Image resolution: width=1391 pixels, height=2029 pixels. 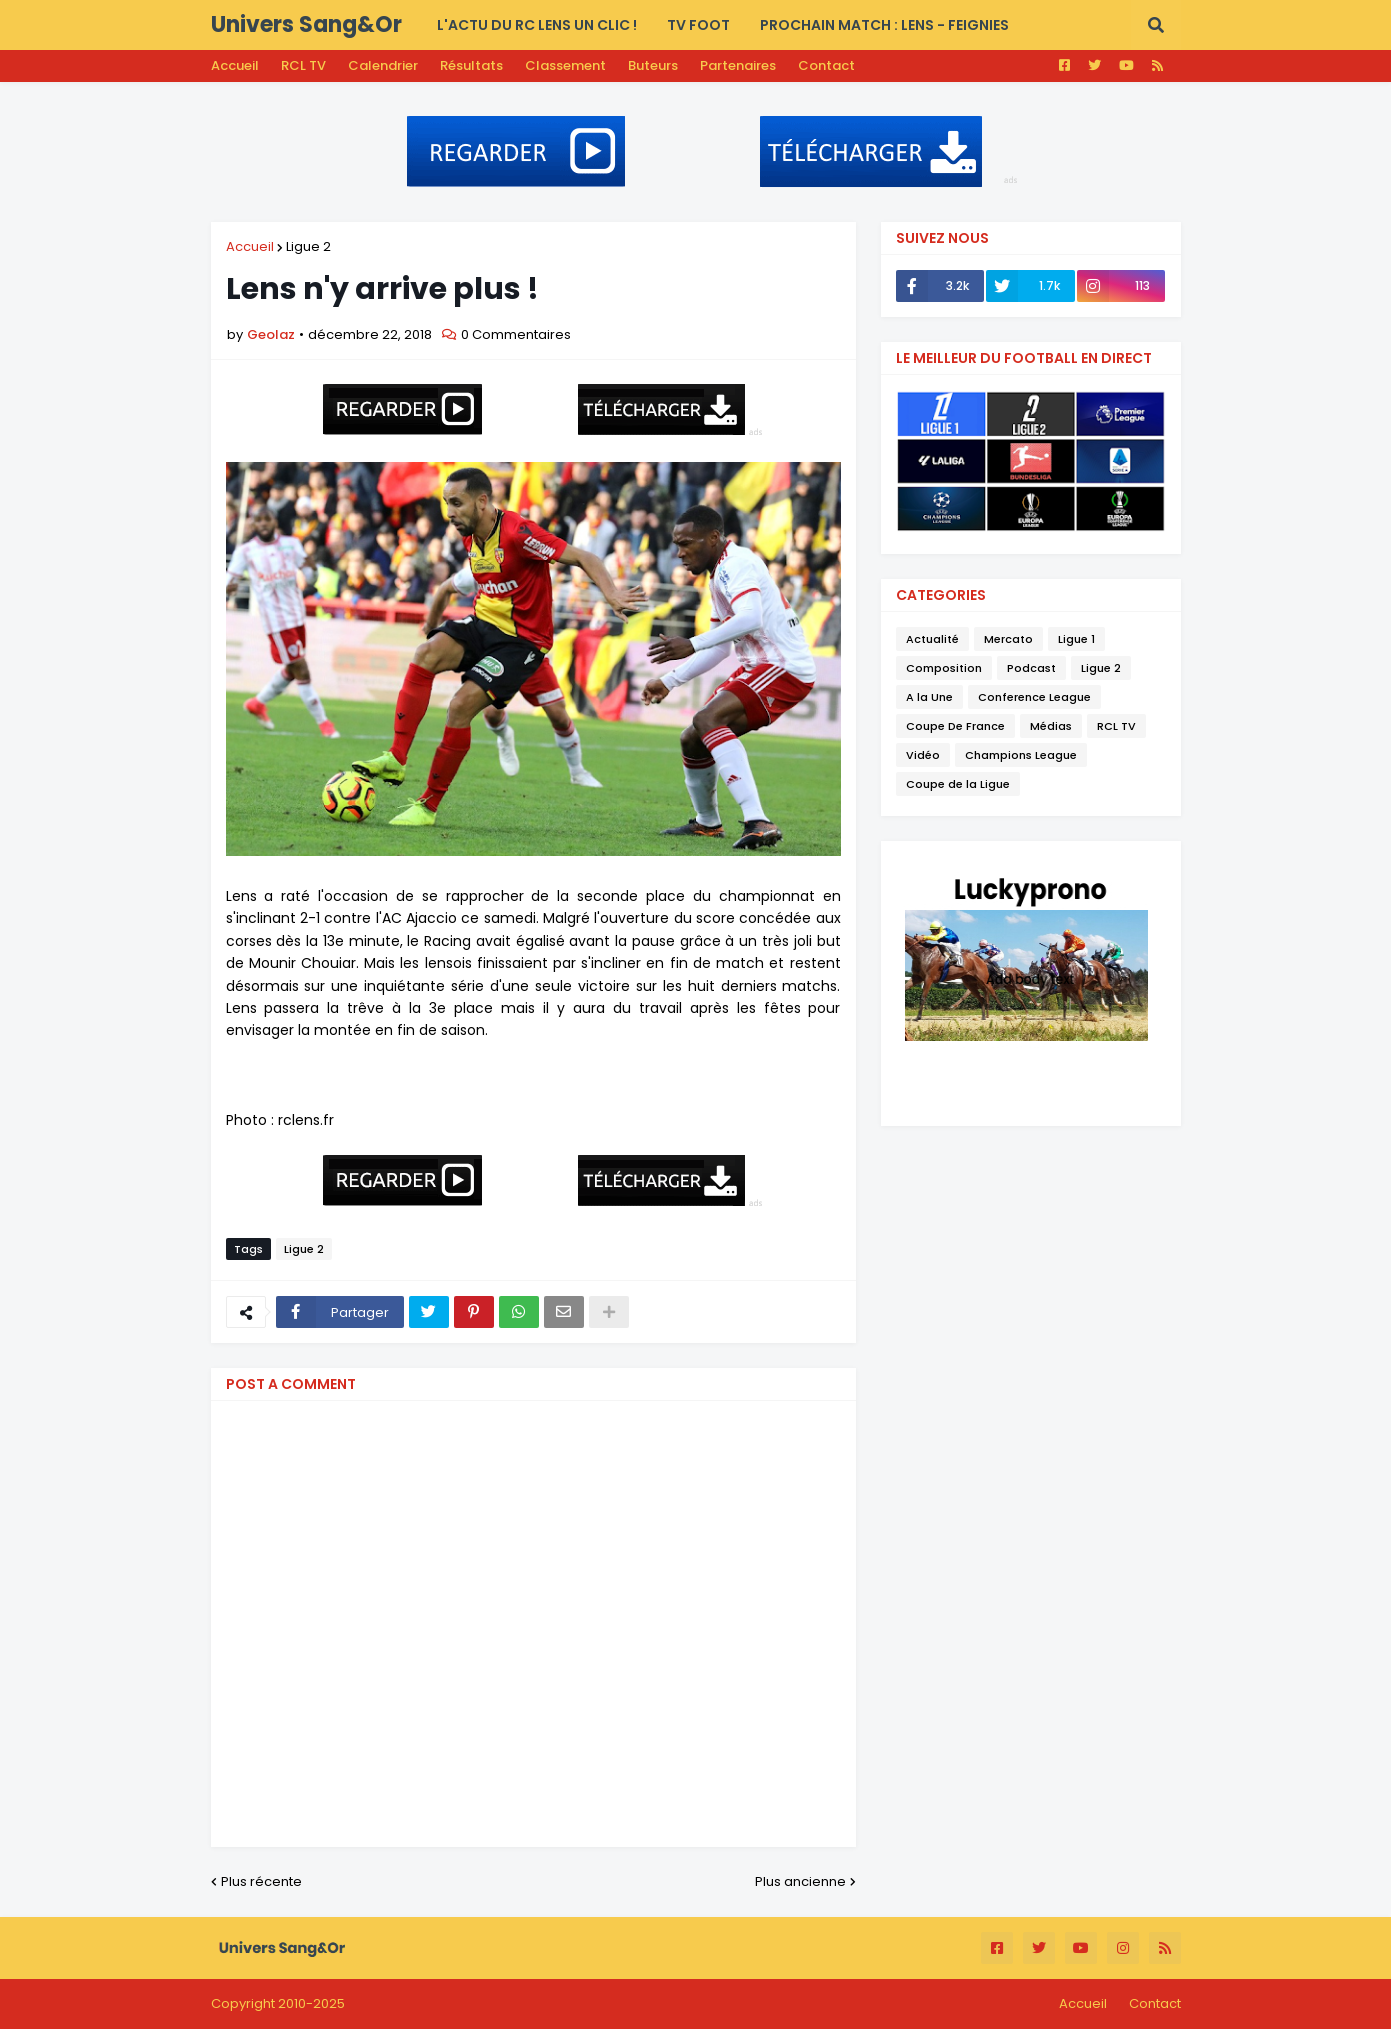 I want to click on Conference League, so click(x=1034, y=697).